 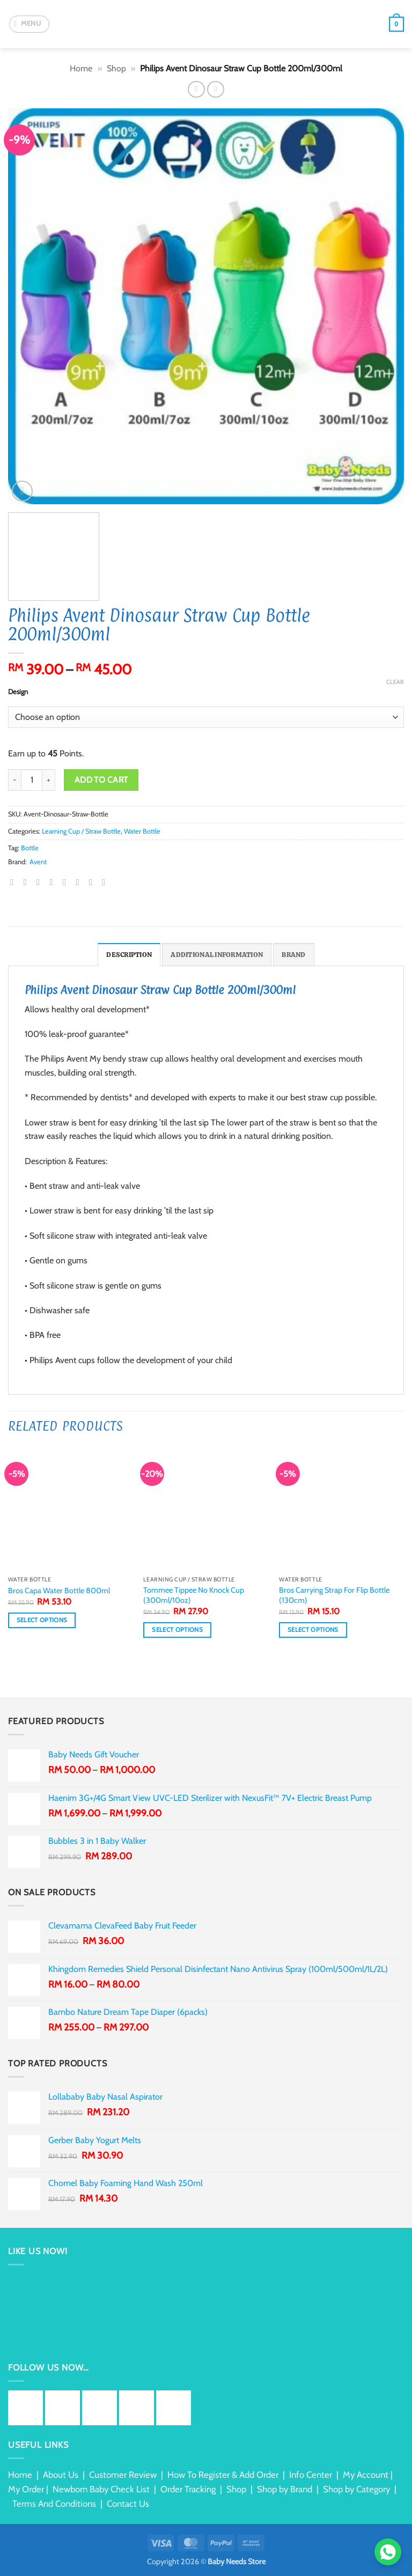 What do you see at coordinates (334, 1595) in the screenshot?
I see `Bros Carrying Strap For Flip Bottle (130cm)` at bounding box center [334, 1595].